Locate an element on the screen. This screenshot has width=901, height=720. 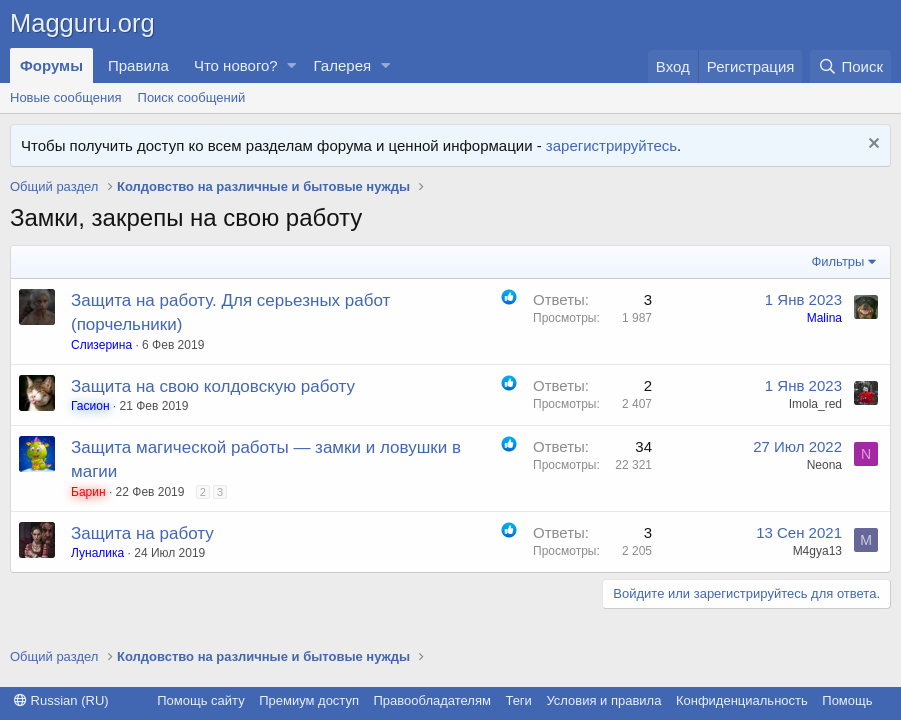
Премиум доступ is located at coordinates (309, 700).